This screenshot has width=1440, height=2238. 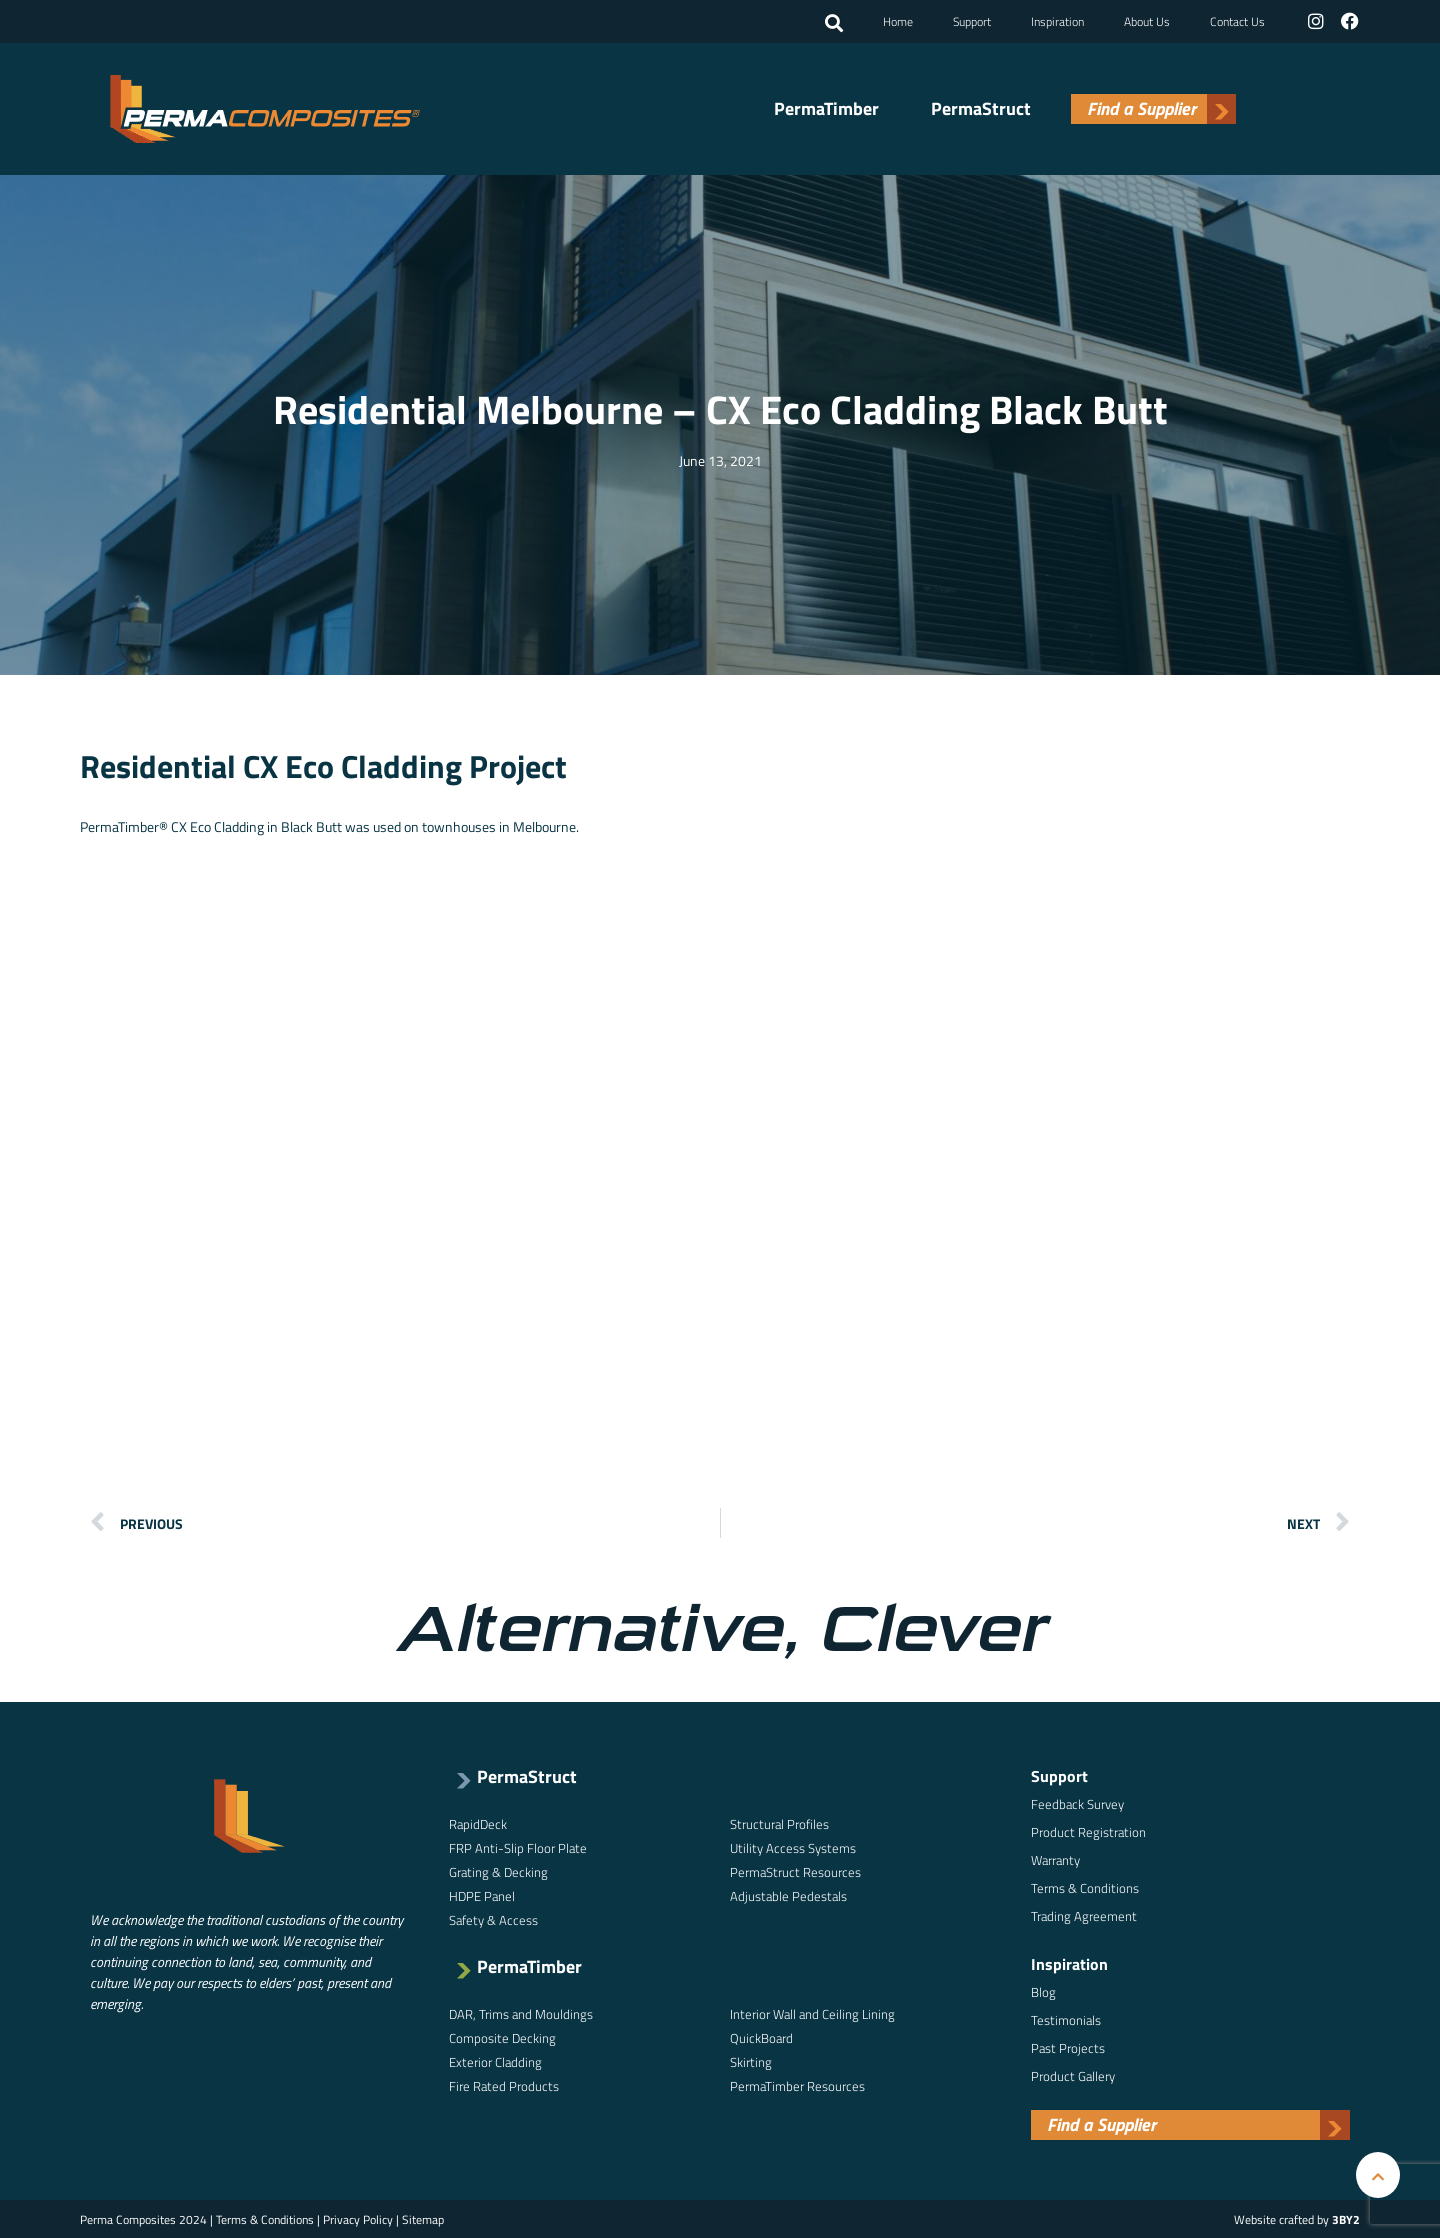 What do you see at coordinates (423, 2218) in the screenshot?
I see `Sitemap` at bounding box center [423, 2218].